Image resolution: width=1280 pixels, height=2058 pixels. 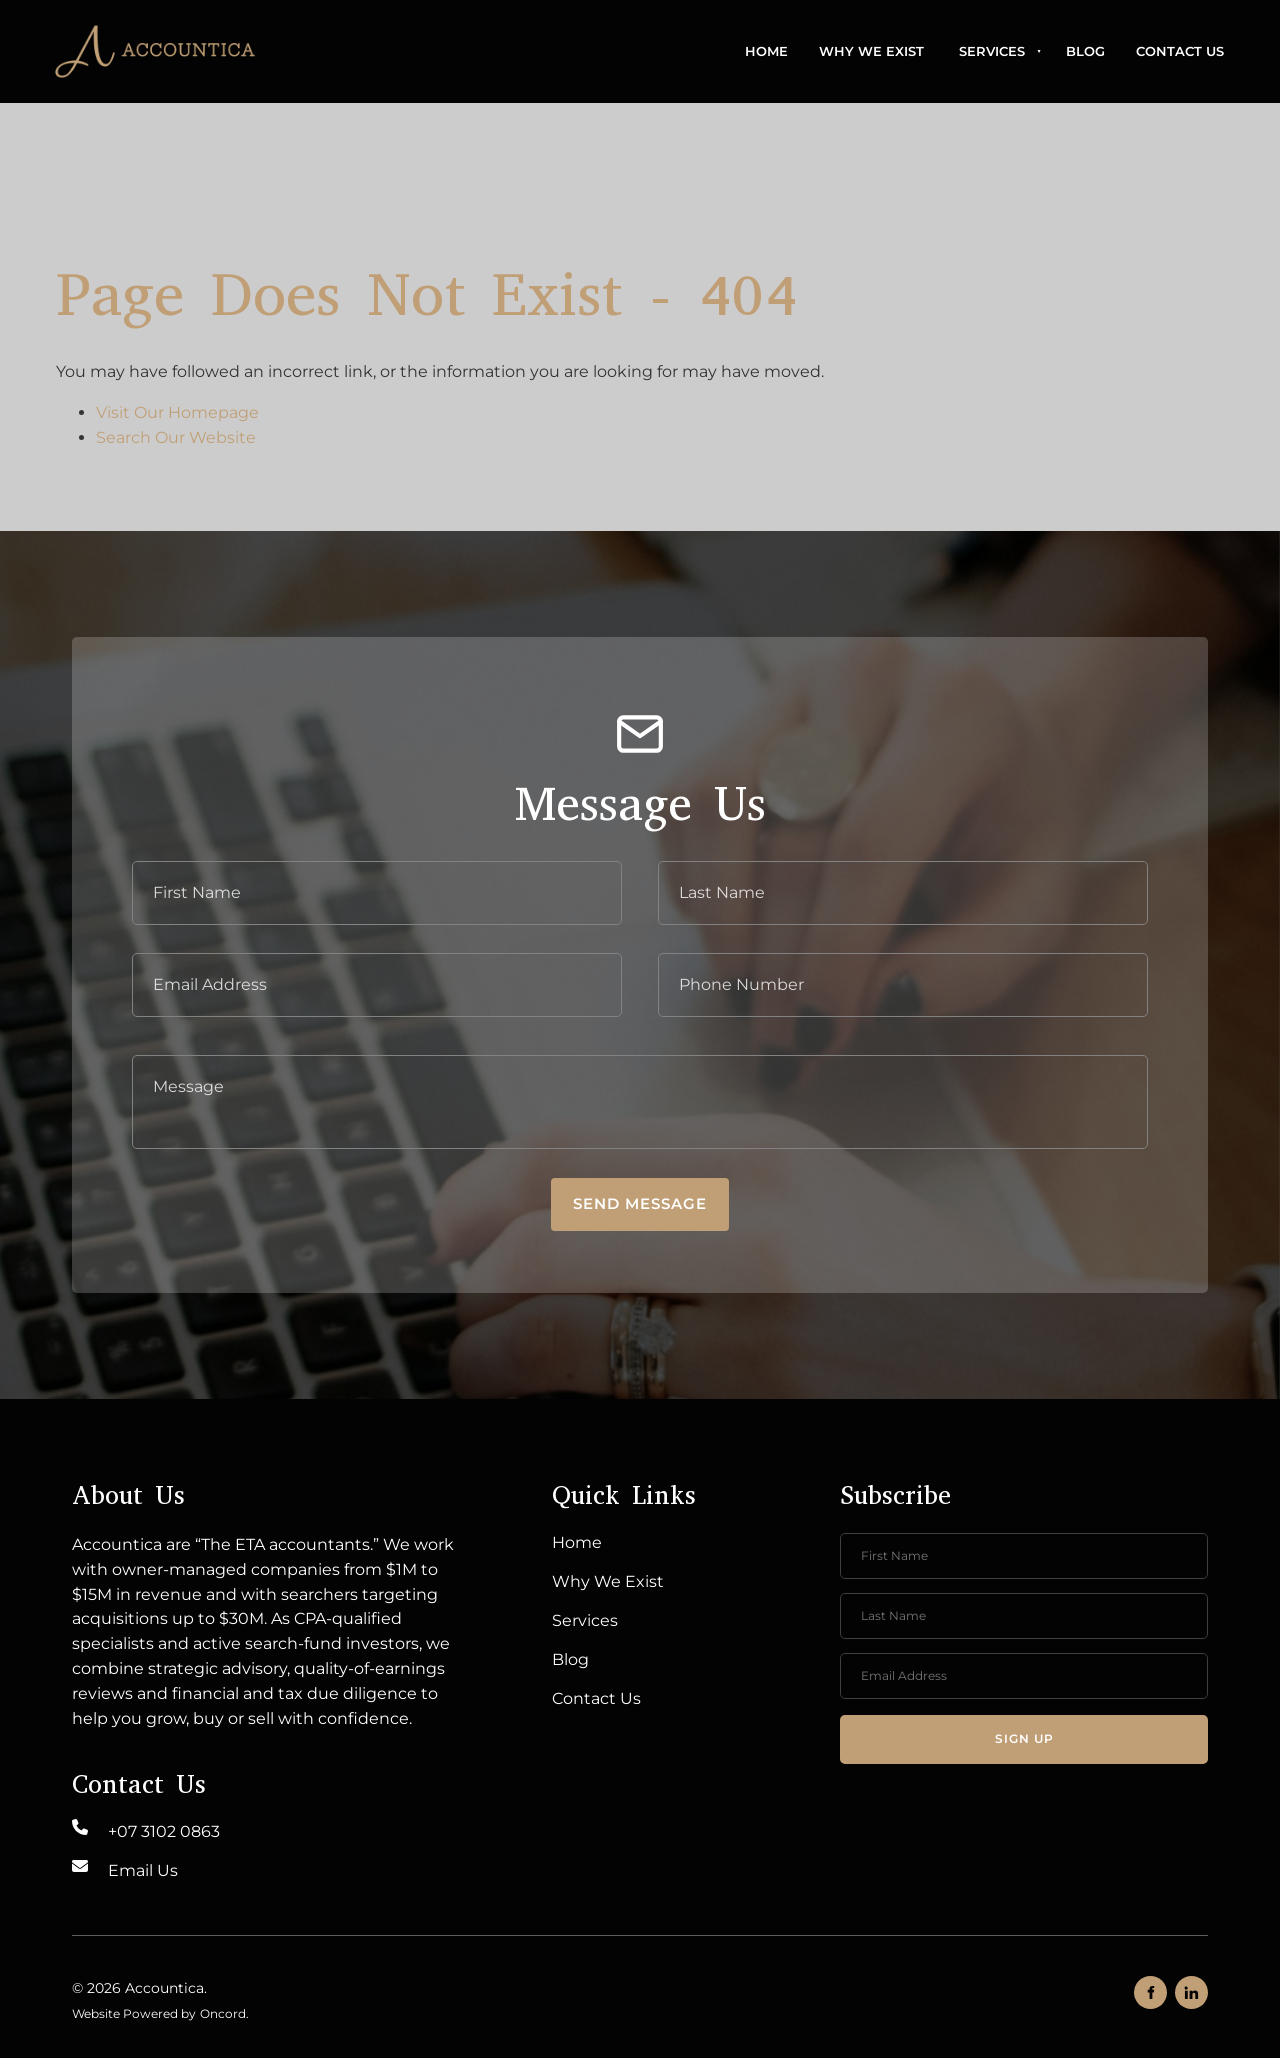 I want to click on Visit Our Homepage, so click(x=177, y=412).